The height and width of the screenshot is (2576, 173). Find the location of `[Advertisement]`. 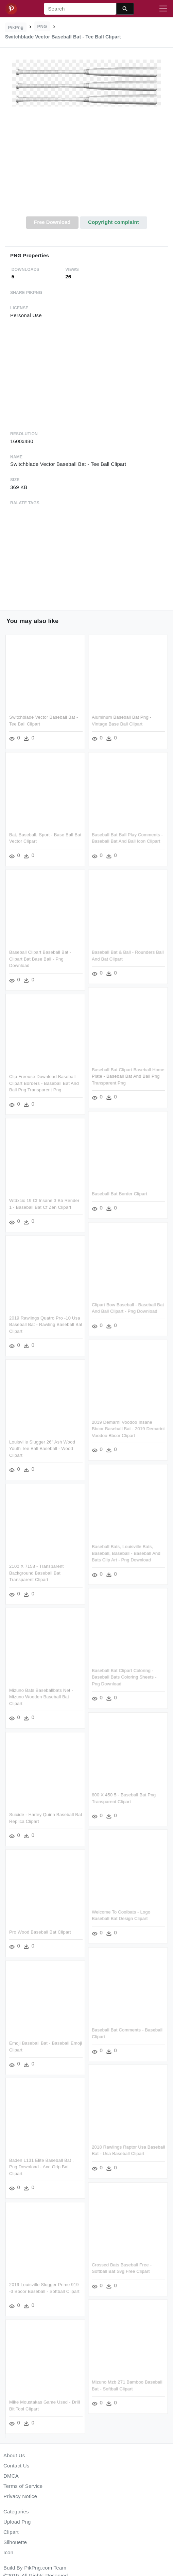

[Advertisement] is located at coordinates (86, 165).